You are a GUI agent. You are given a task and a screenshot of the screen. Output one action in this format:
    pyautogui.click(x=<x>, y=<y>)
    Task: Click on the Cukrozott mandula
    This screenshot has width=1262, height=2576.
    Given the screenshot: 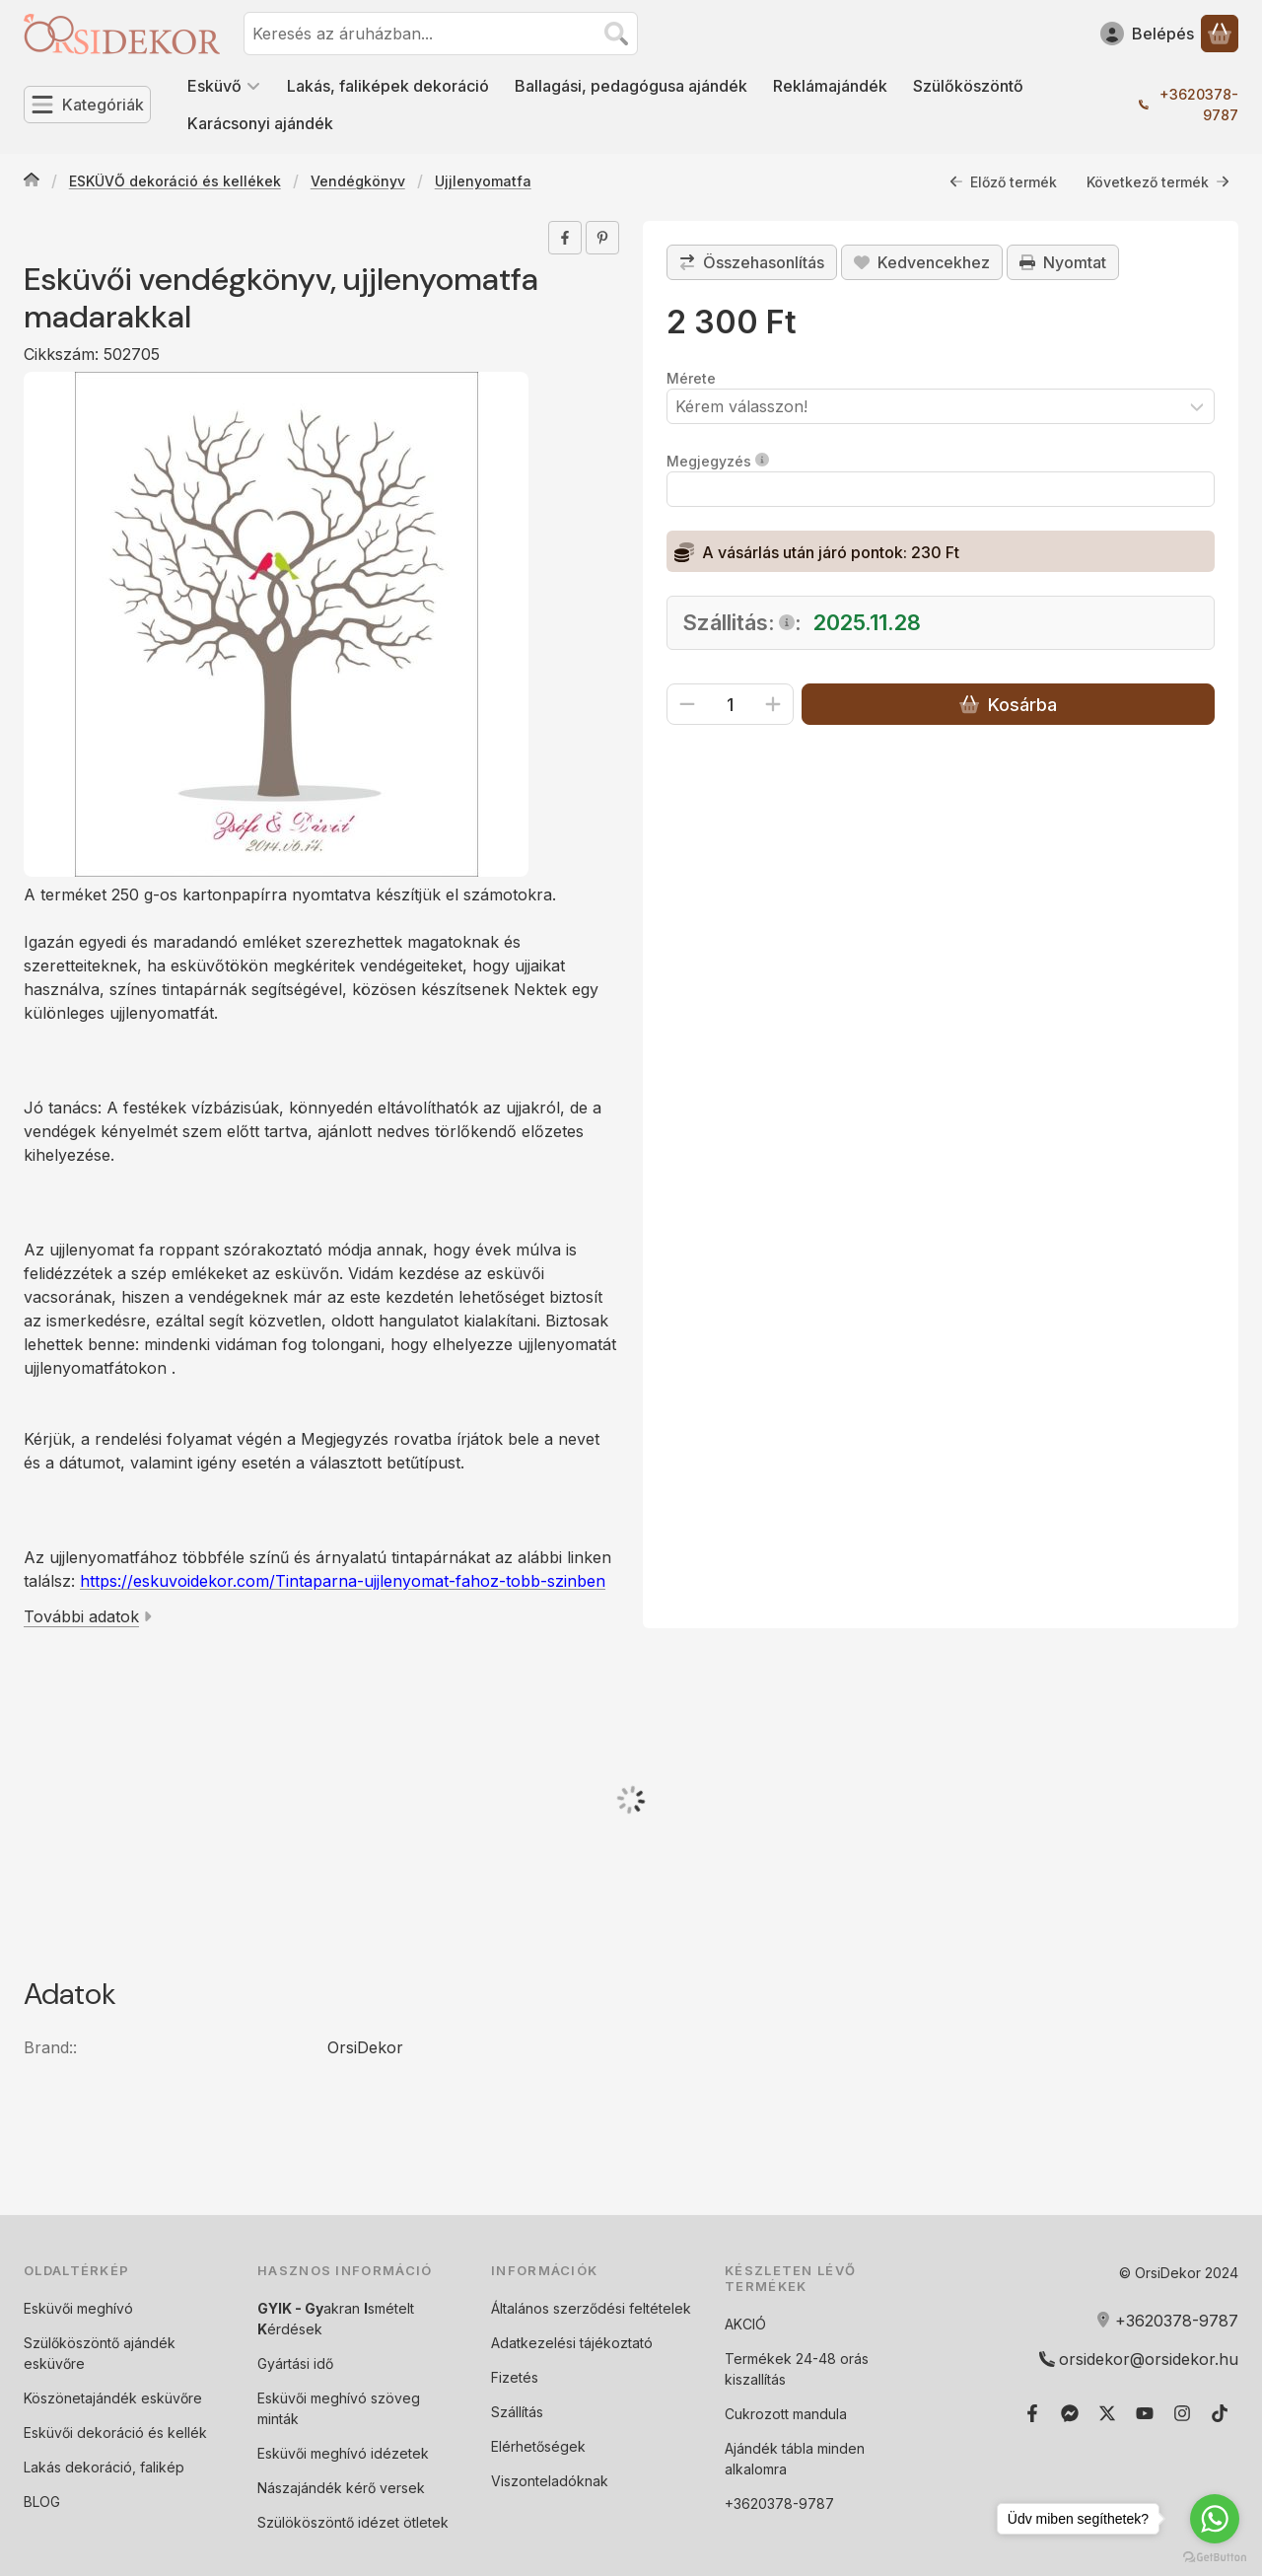 What is the action you would take?
    pyautogui.click(x=786, y=2413)
    